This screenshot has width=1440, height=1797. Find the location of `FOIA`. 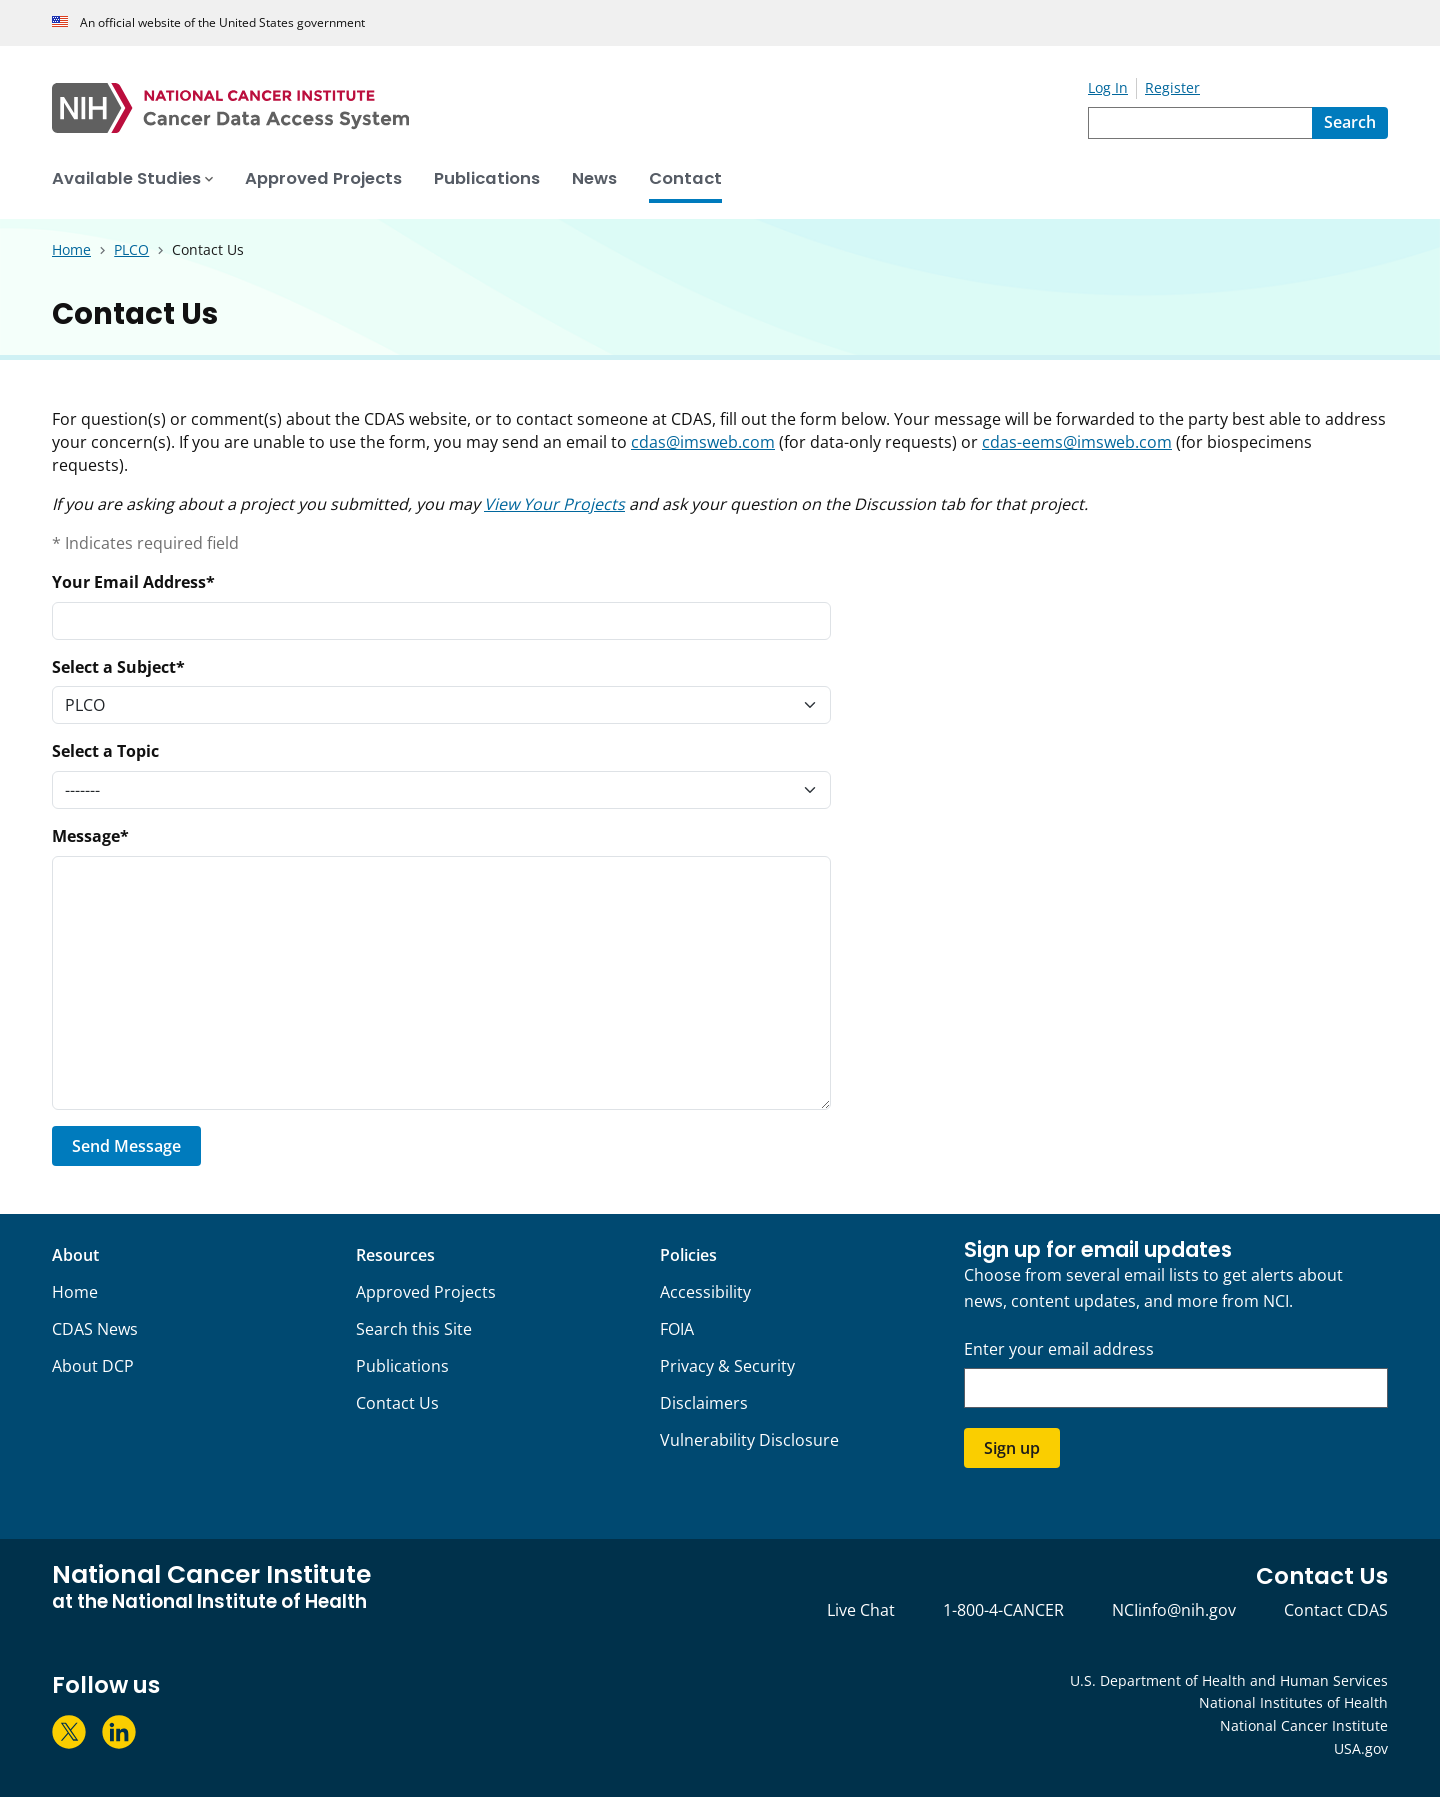

FOIA is located at coordinates (677, 1329).